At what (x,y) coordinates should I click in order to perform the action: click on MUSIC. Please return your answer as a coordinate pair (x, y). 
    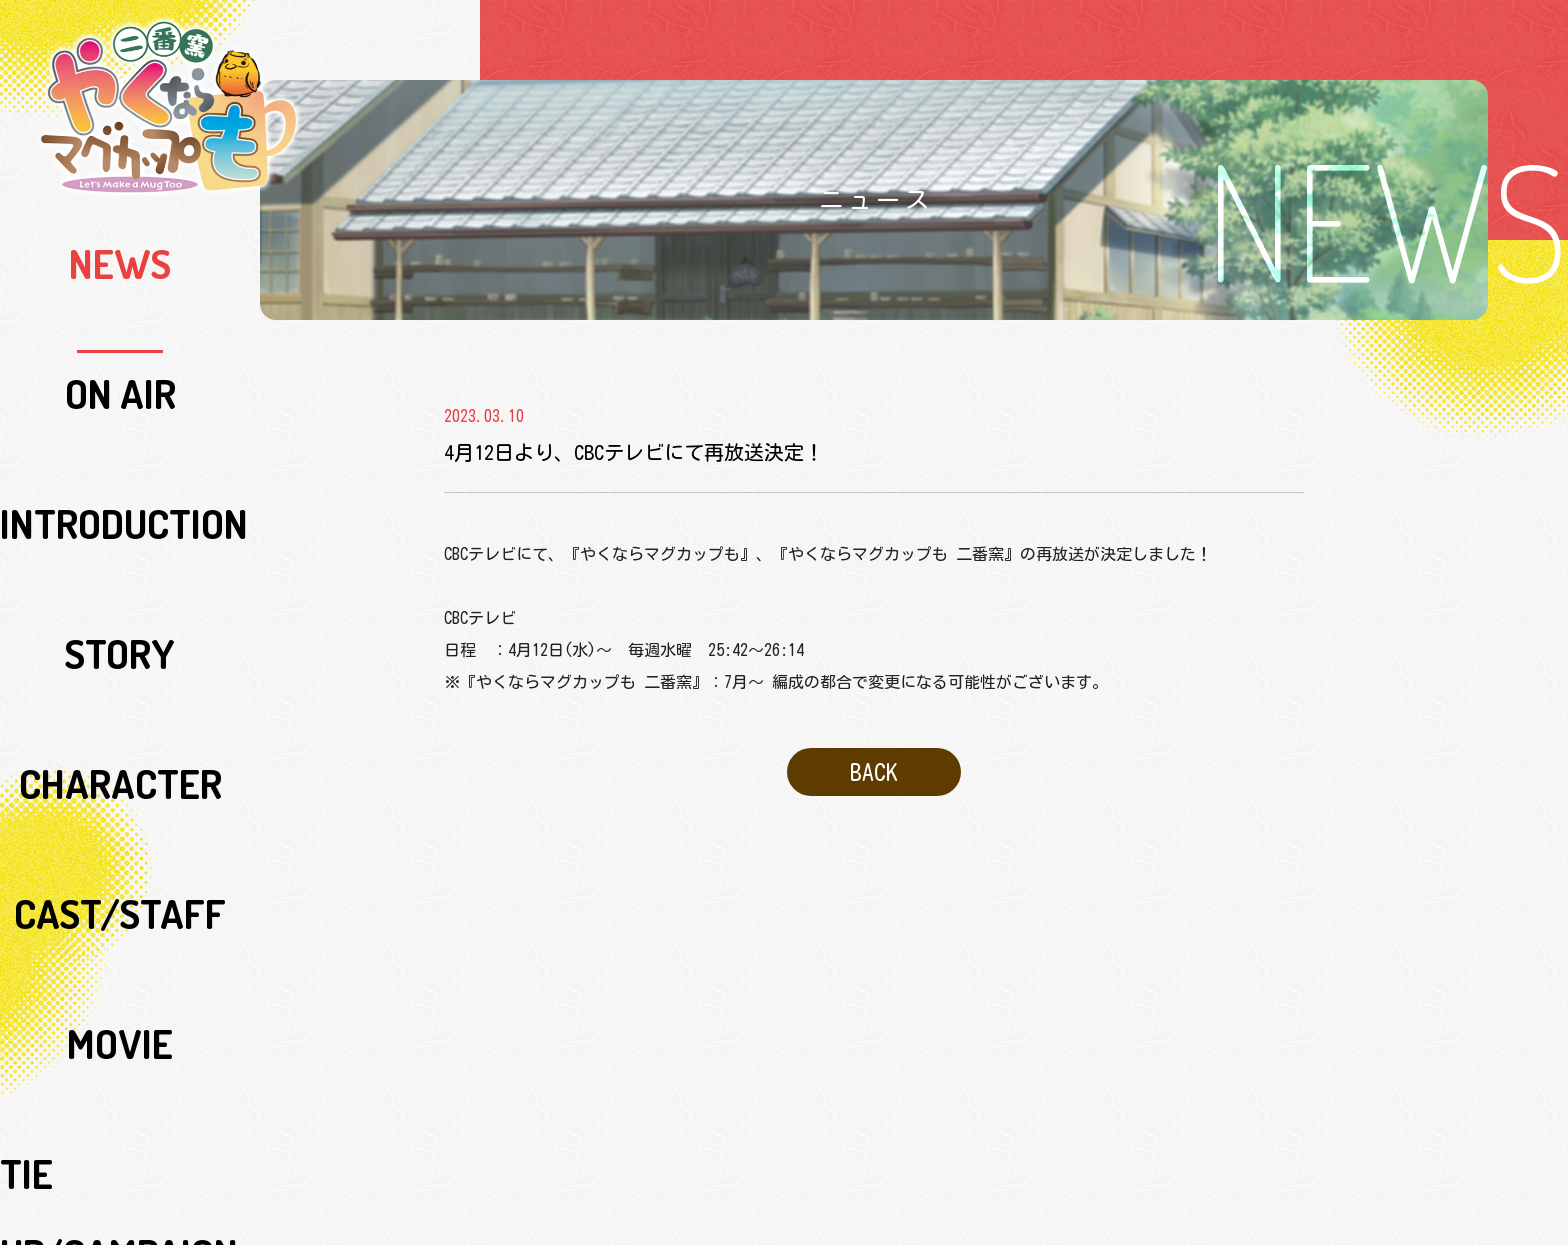
    Looking at the image, I should click on (120, 699).